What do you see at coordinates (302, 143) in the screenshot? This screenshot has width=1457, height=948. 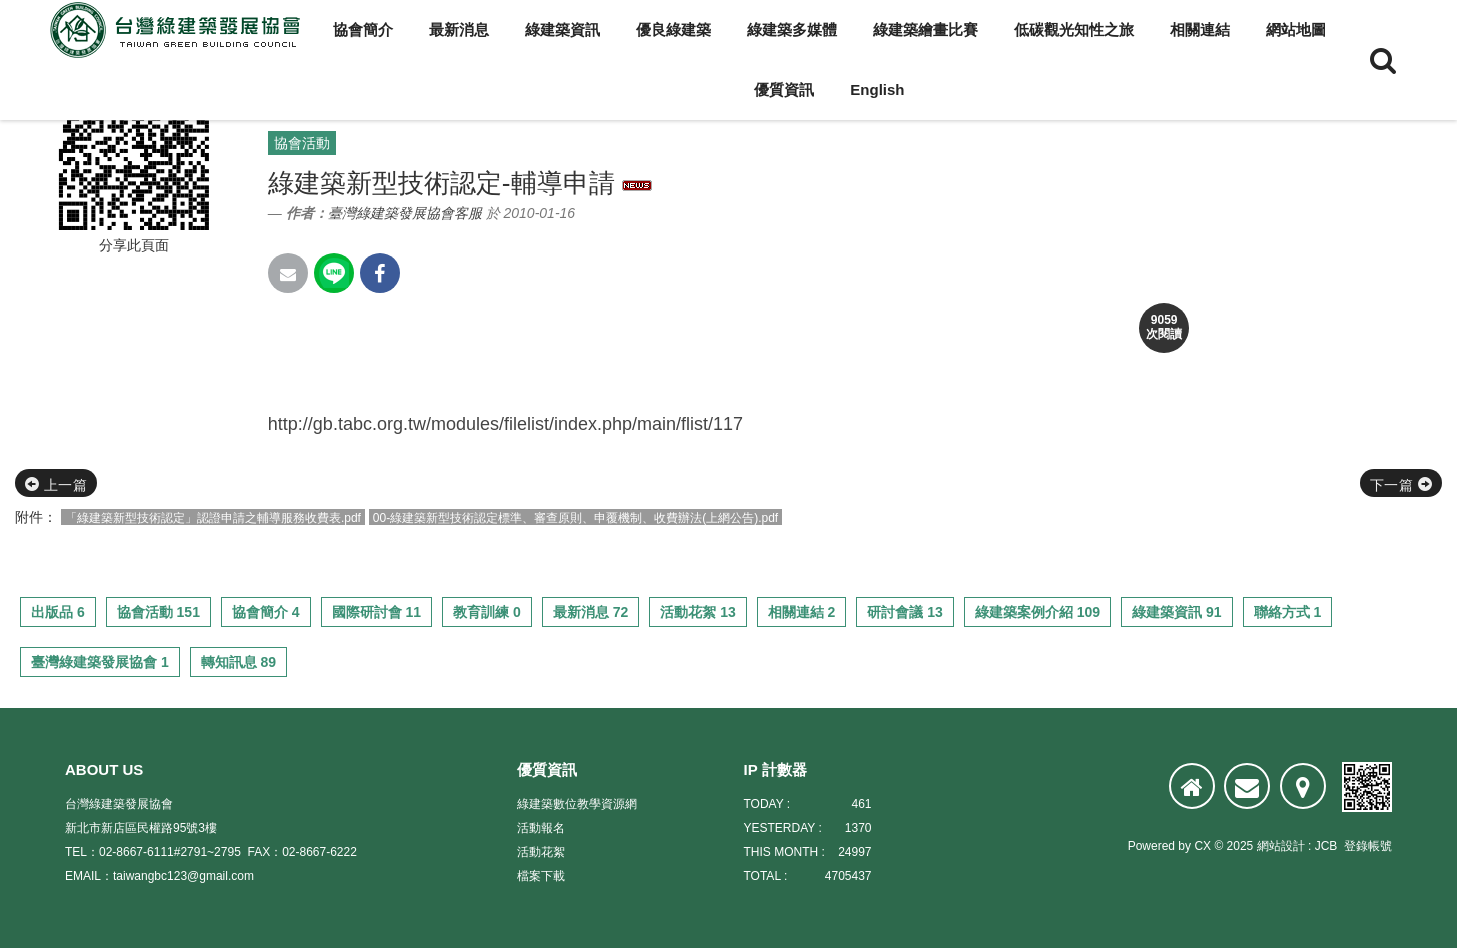 I see `協會活動` at bounding box center [302, 143].